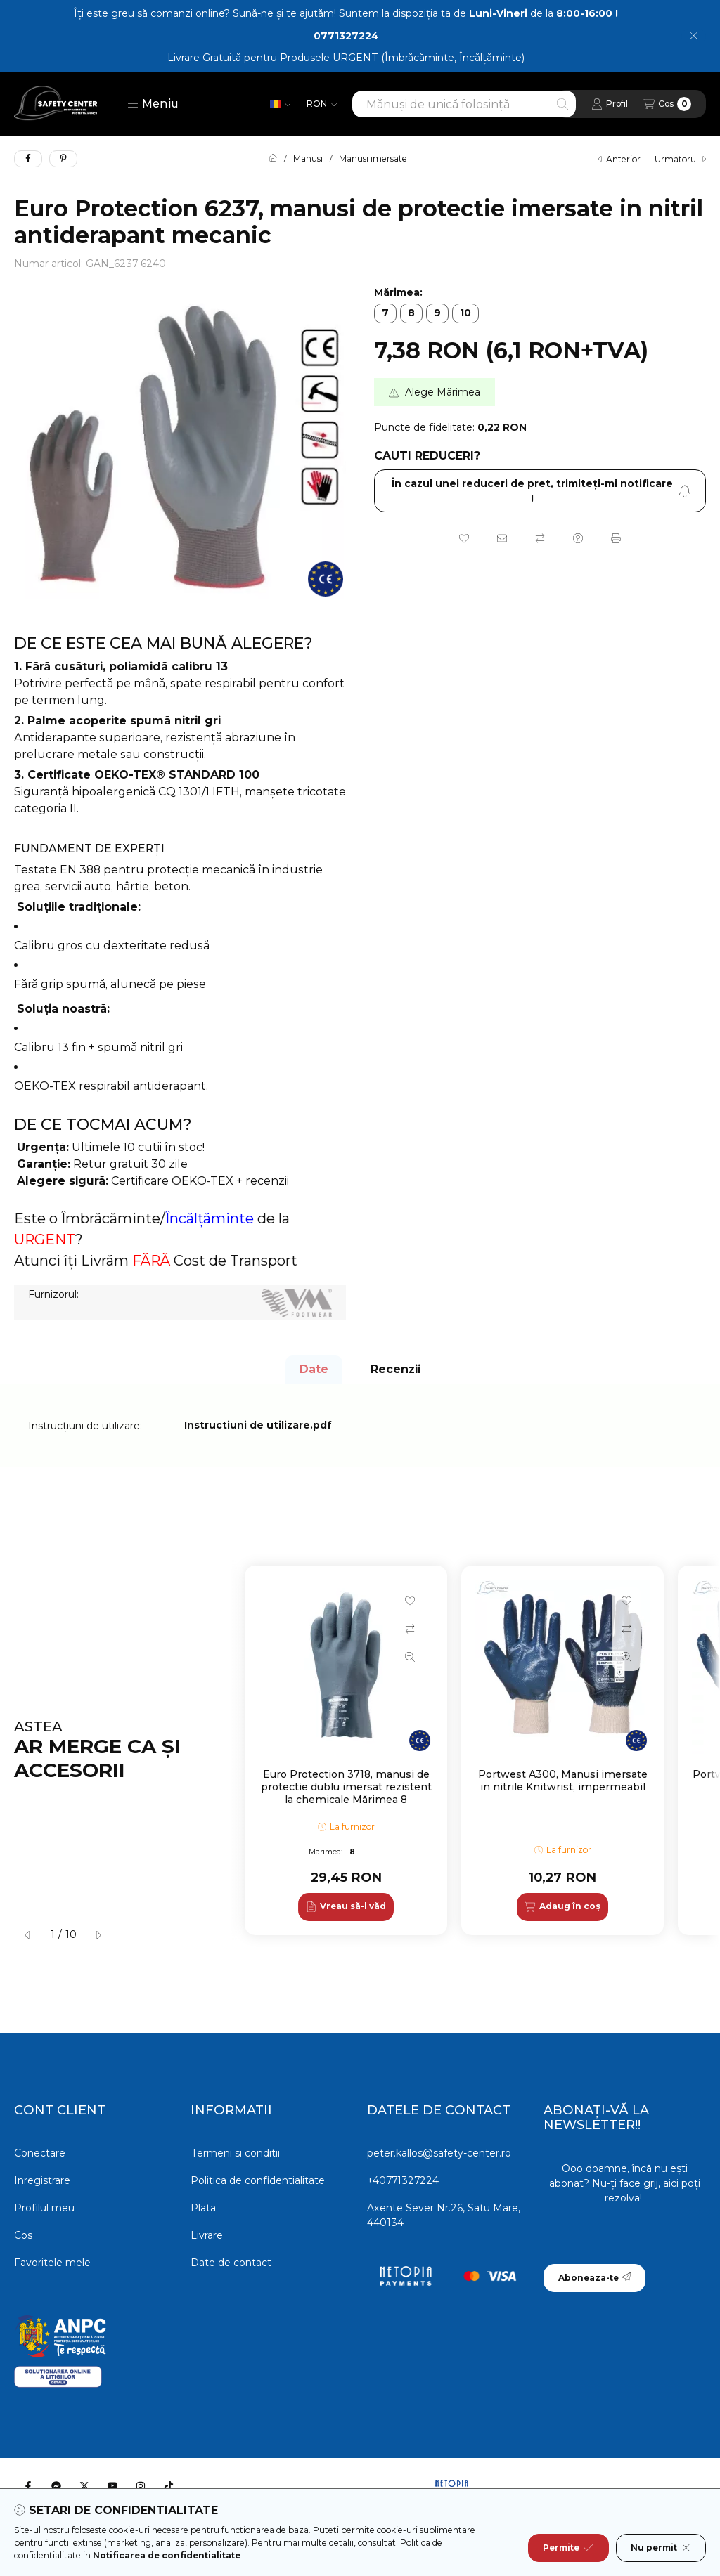  What do you see at coordinates (112, 2486) in the screenshot?
I see `[Youtube]` at bounding box center [112, 2486].